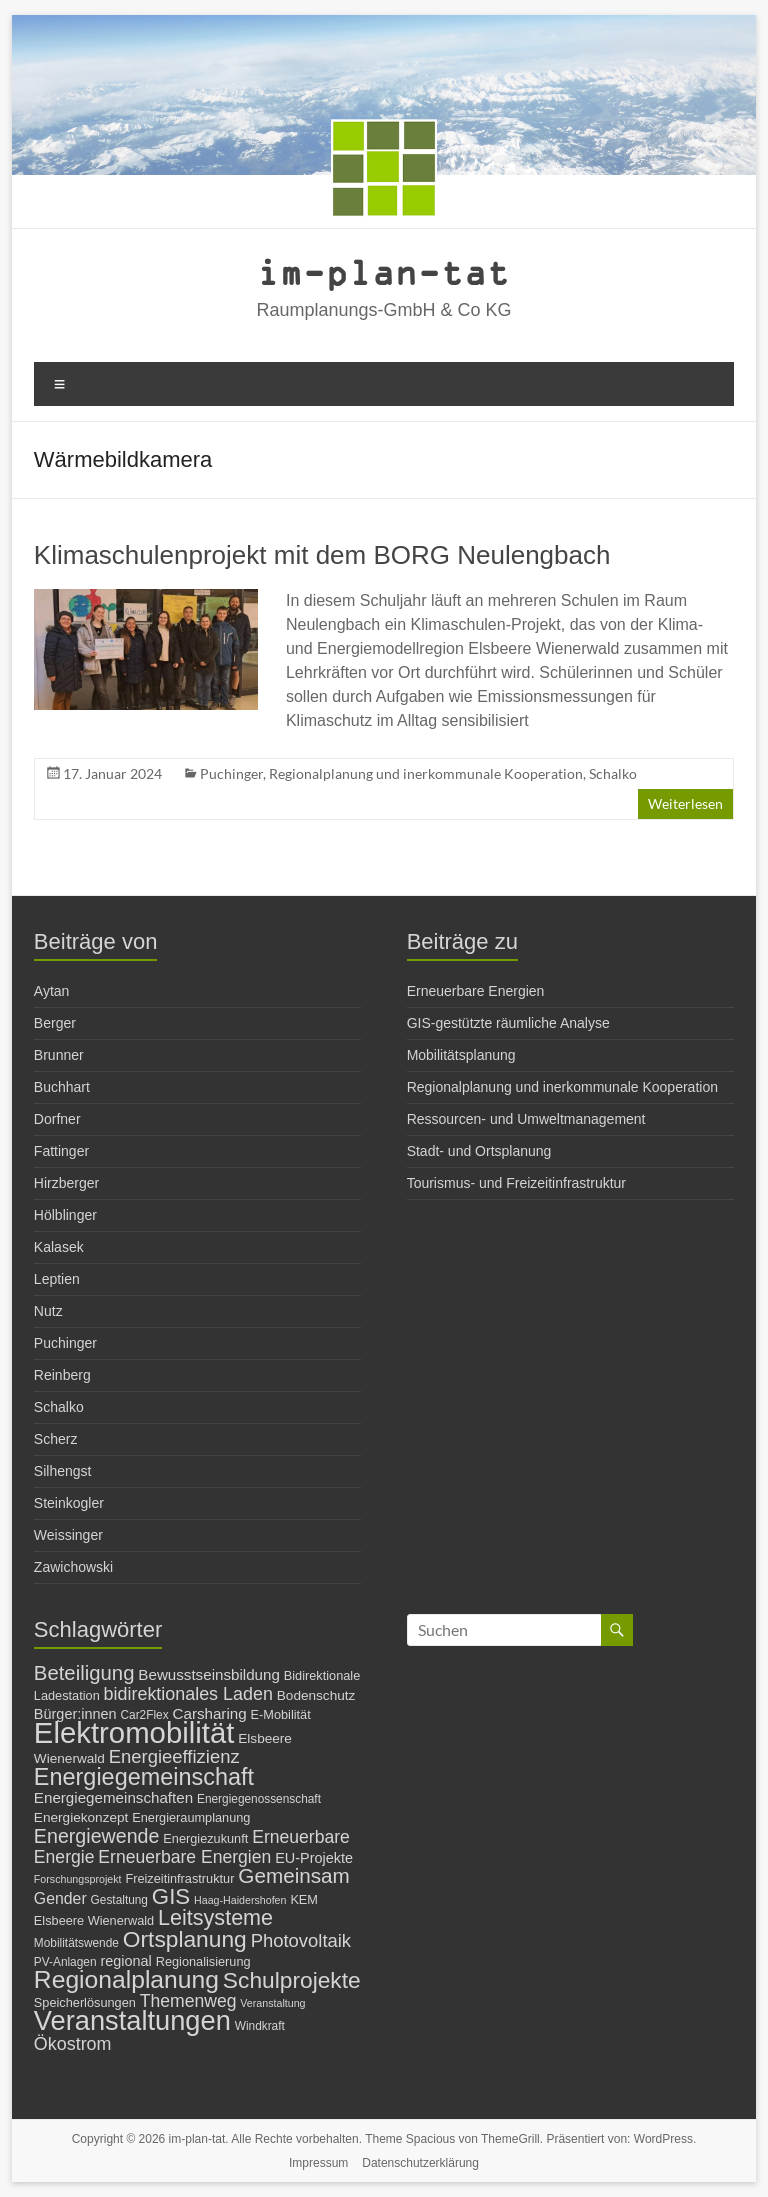  I want to click on Dorfner, so click(57, 1119).